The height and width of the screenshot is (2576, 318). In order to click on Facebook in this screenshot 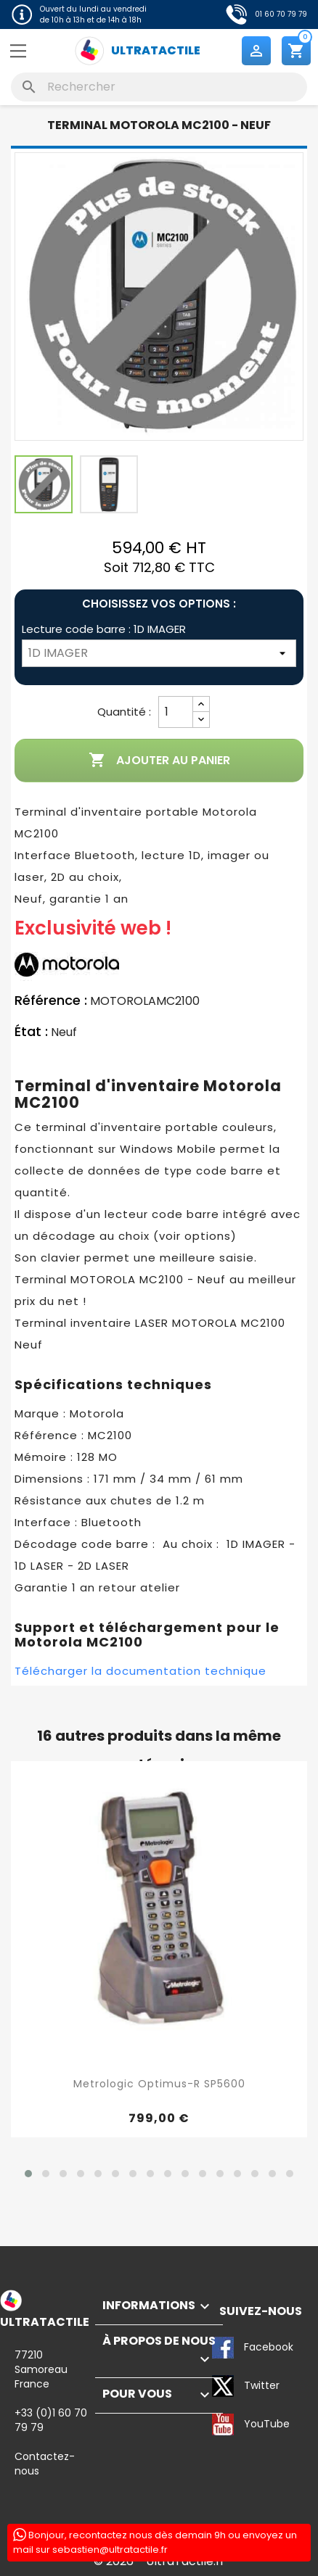, I will do `click(223, 2347)`.